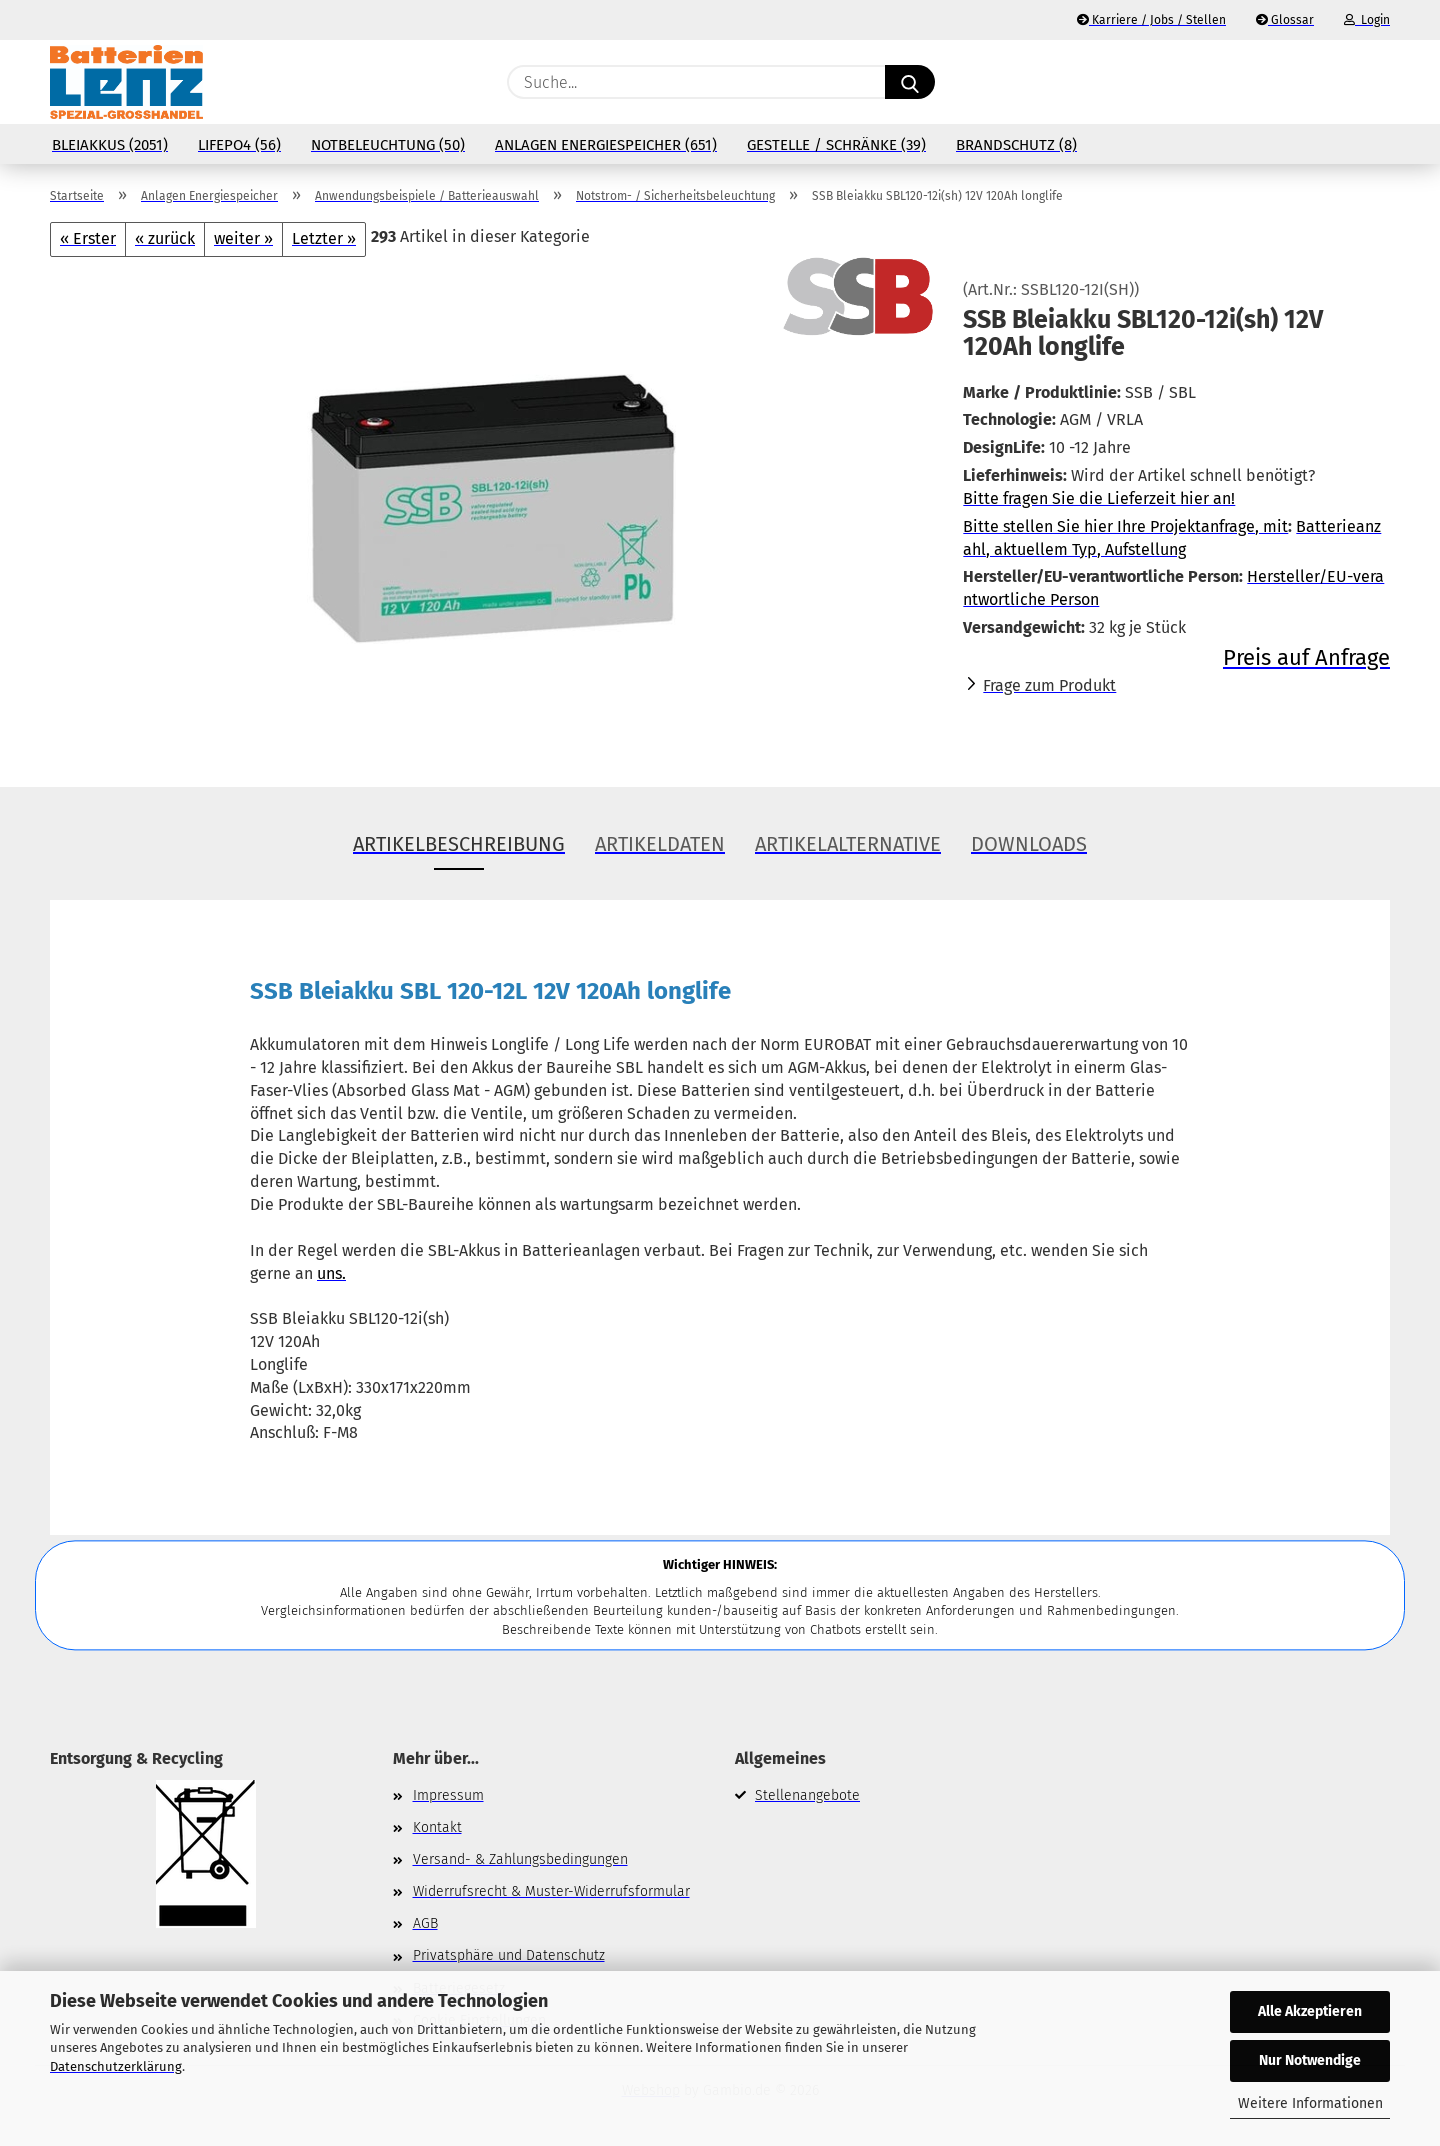 The height and width of the screenshot is (2146, 1440). Describe the element at coordinates (807, 1795) in the screenshot. I see `Stellenangebote` at that location.